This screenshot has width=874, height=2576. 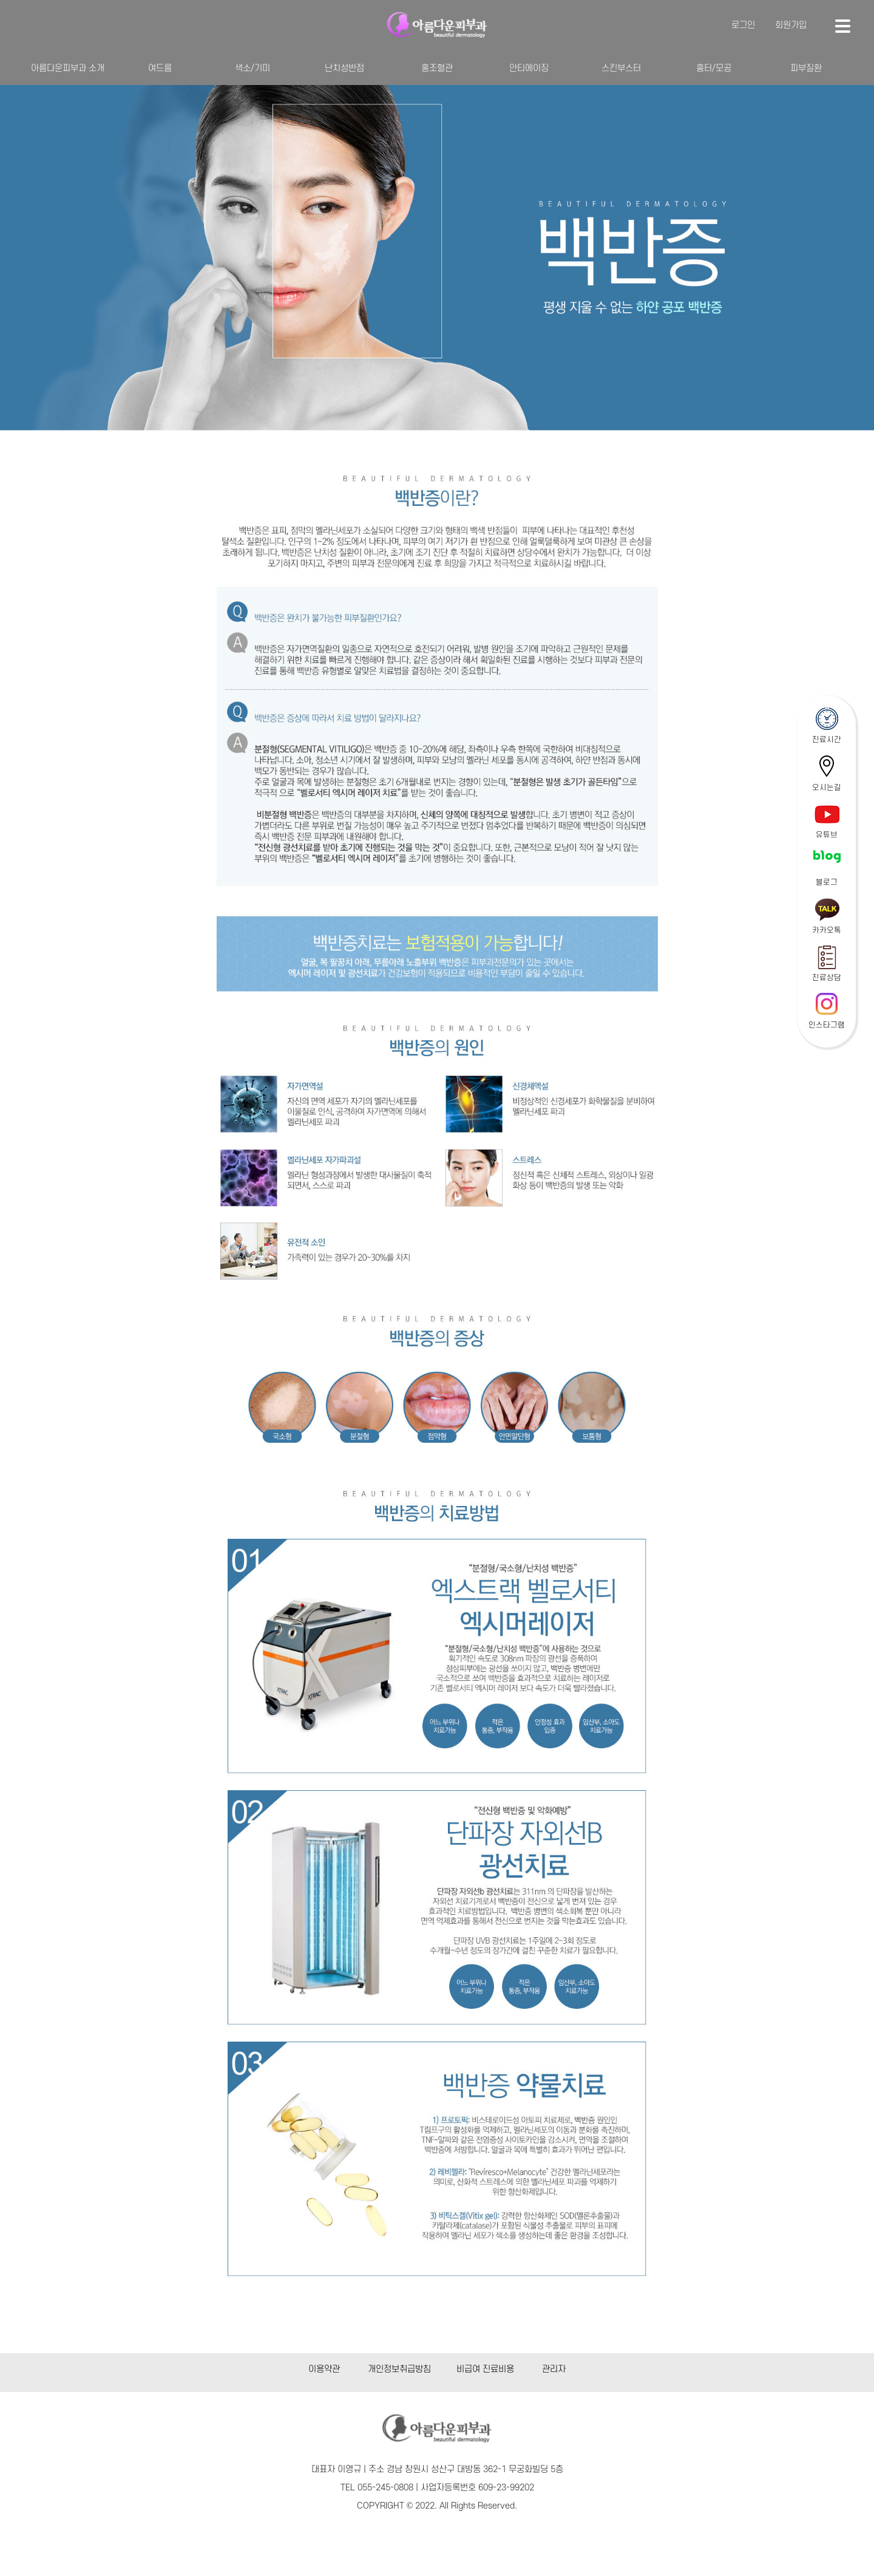 I want to click on 진료상담, so click(x=826, y=977).